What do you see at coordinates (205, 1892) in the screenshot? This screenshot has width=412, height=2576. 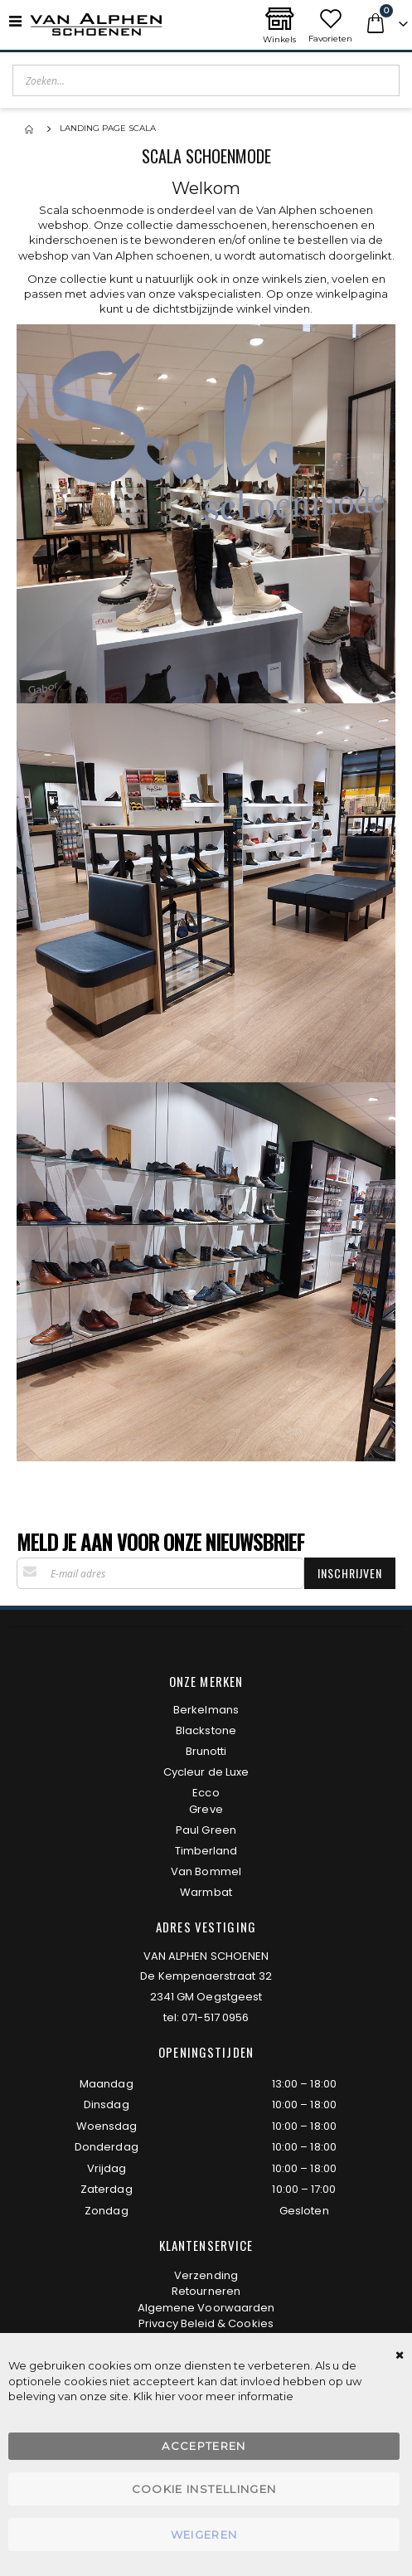 I see `Warmbat` at bounding box center [205, 1892].